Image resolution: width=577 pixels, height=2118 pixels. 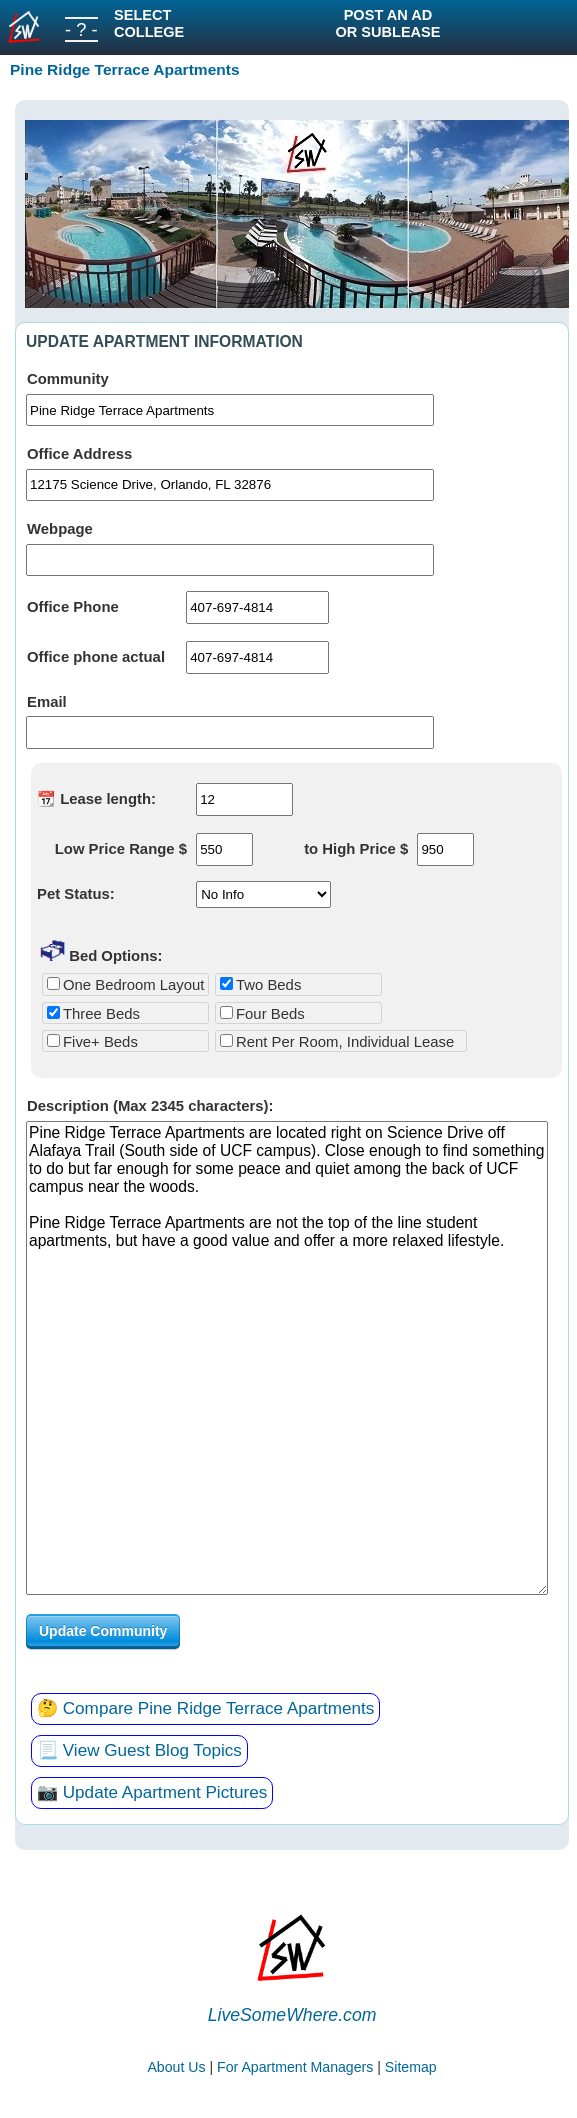 I want to click on Low Price Range $, so click(x=121, y=849).